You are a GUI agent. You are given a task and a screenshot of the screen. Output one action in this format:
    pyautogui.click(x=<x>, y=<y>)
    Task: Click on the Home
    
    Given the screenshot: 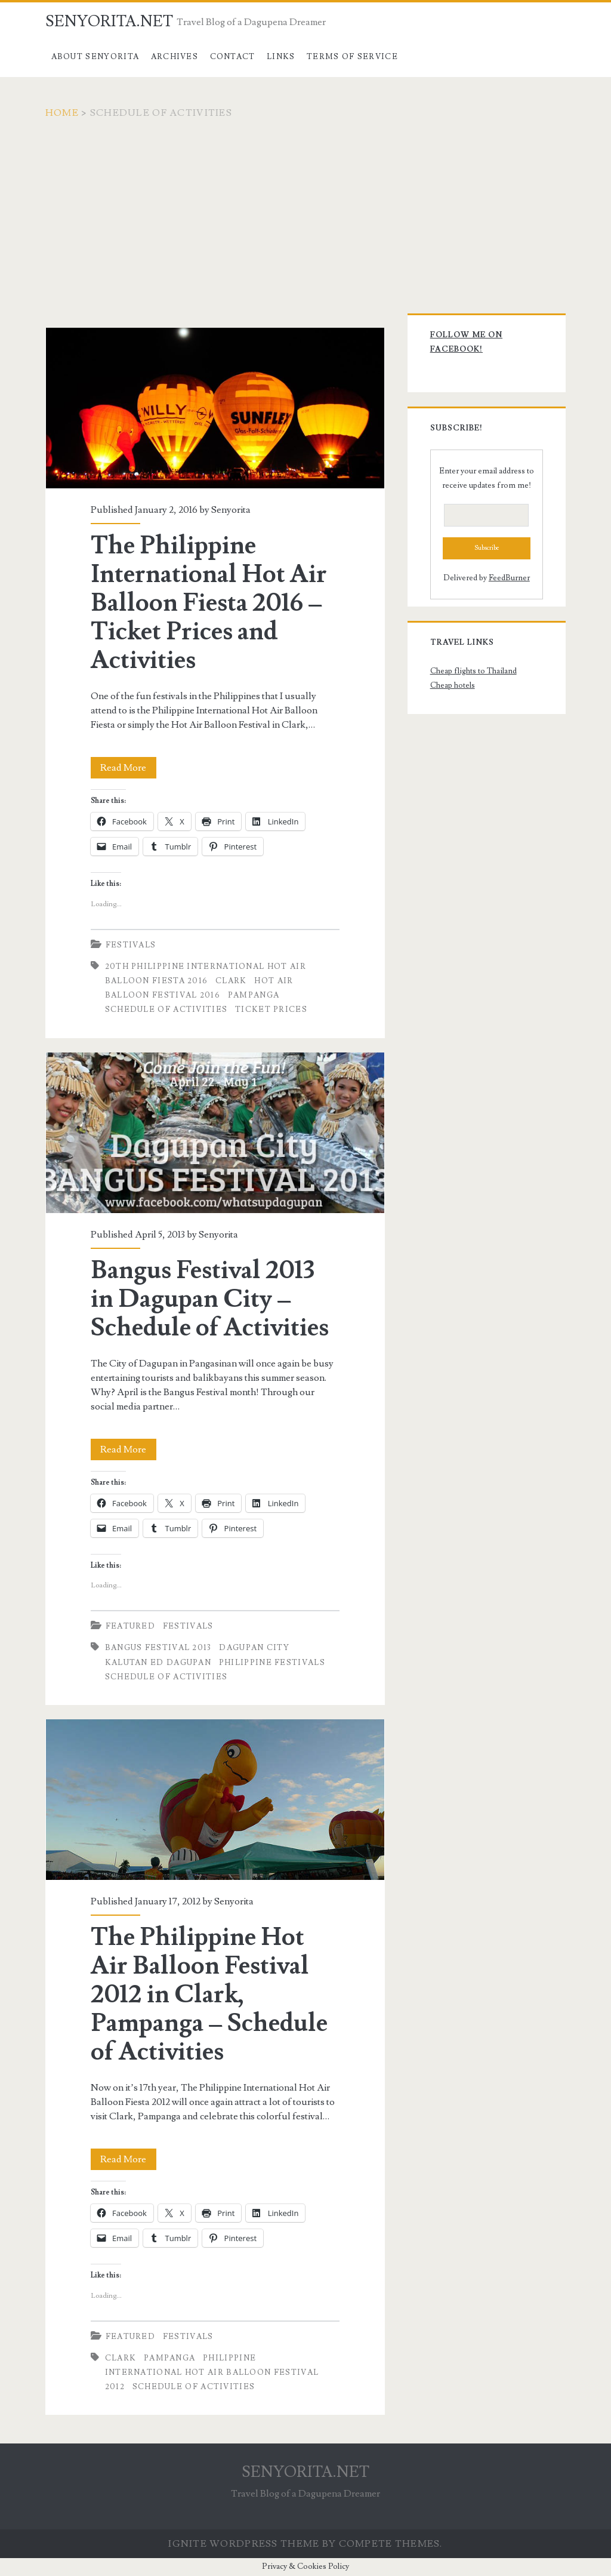 What is the action you would take?
    pyautogui.click(x=62, y=113)
    